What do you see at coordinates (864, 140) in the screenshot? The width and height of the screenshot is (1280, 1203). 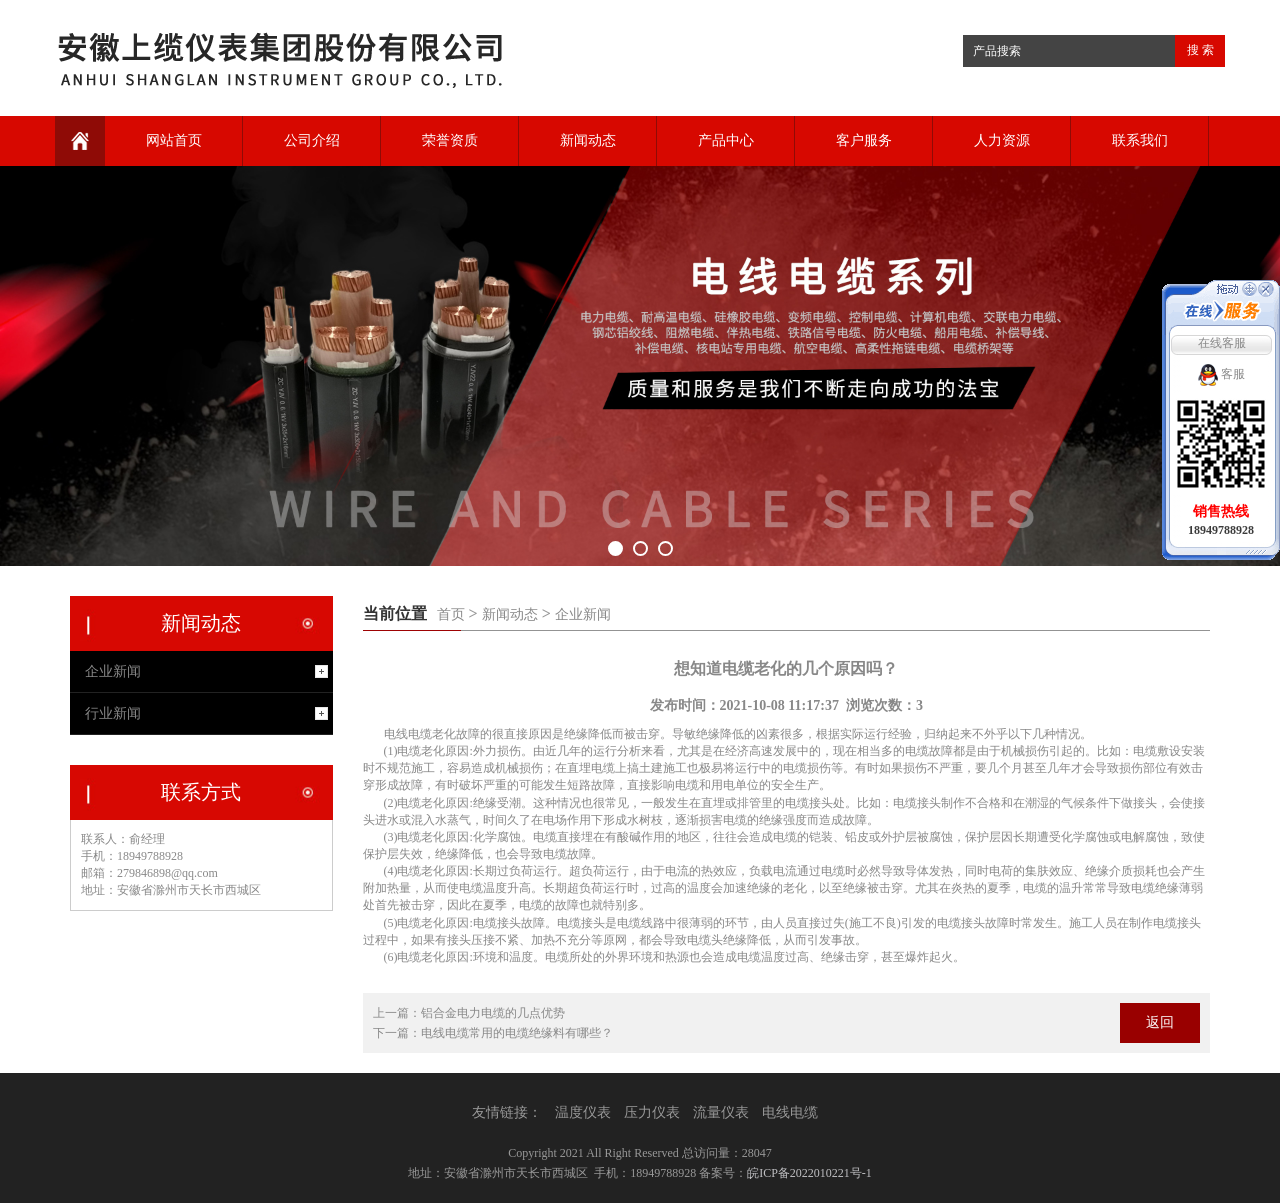 I see `客户服务` at bounding box center [864, 140].